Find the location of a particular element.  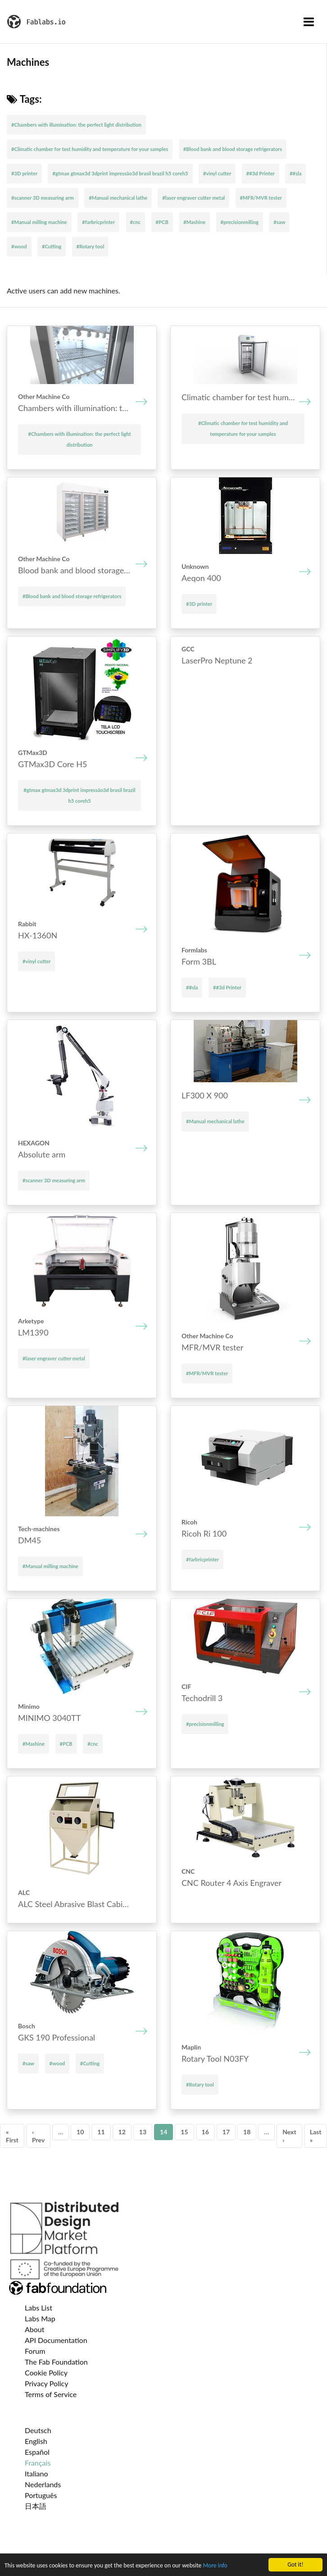

日本語 is located at coordinates (35, 2506).